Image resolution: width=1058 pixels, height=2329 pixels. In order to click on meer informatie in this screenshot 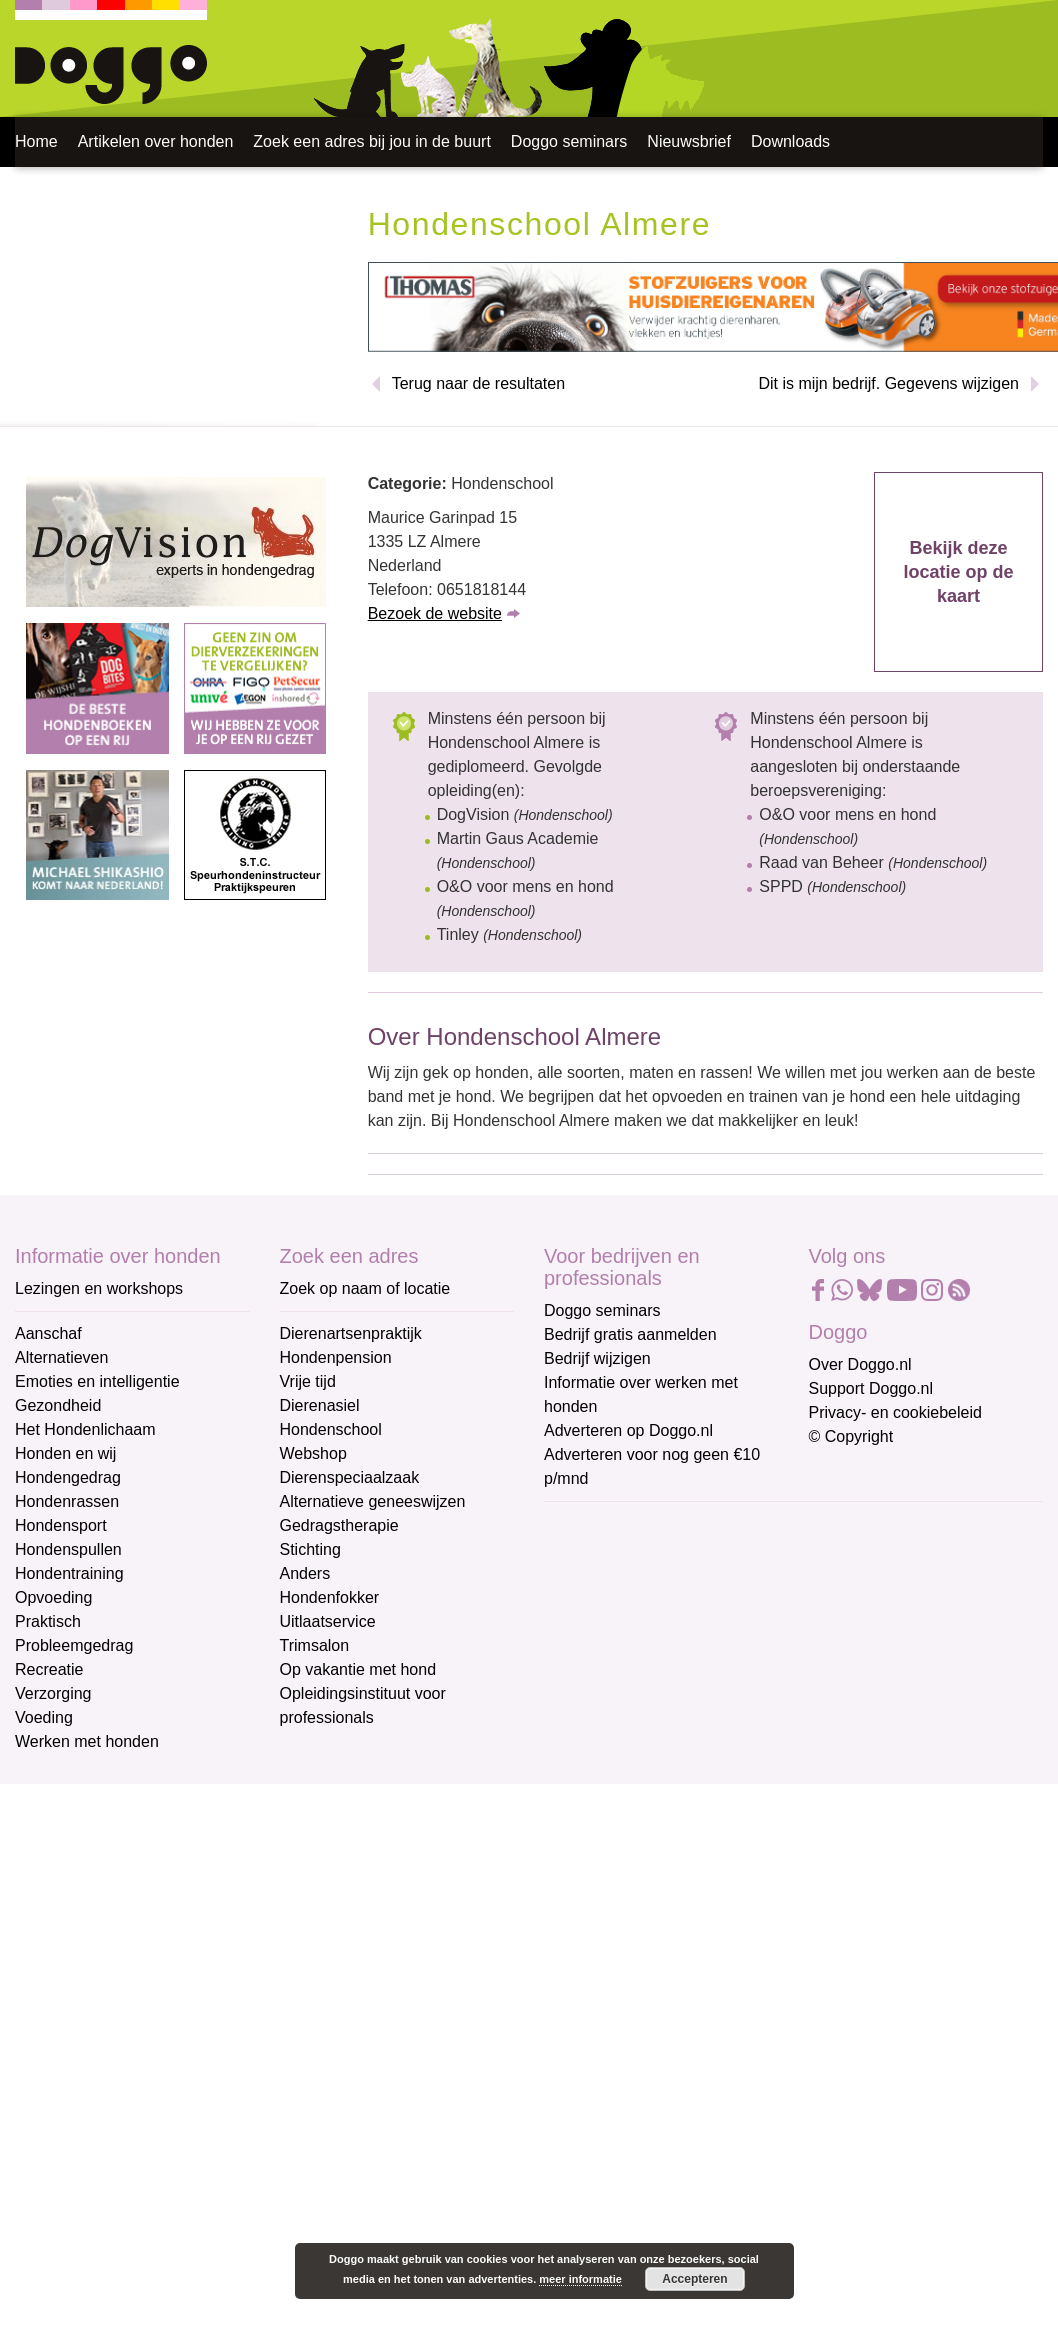, I will do `click(580, 2279)`.